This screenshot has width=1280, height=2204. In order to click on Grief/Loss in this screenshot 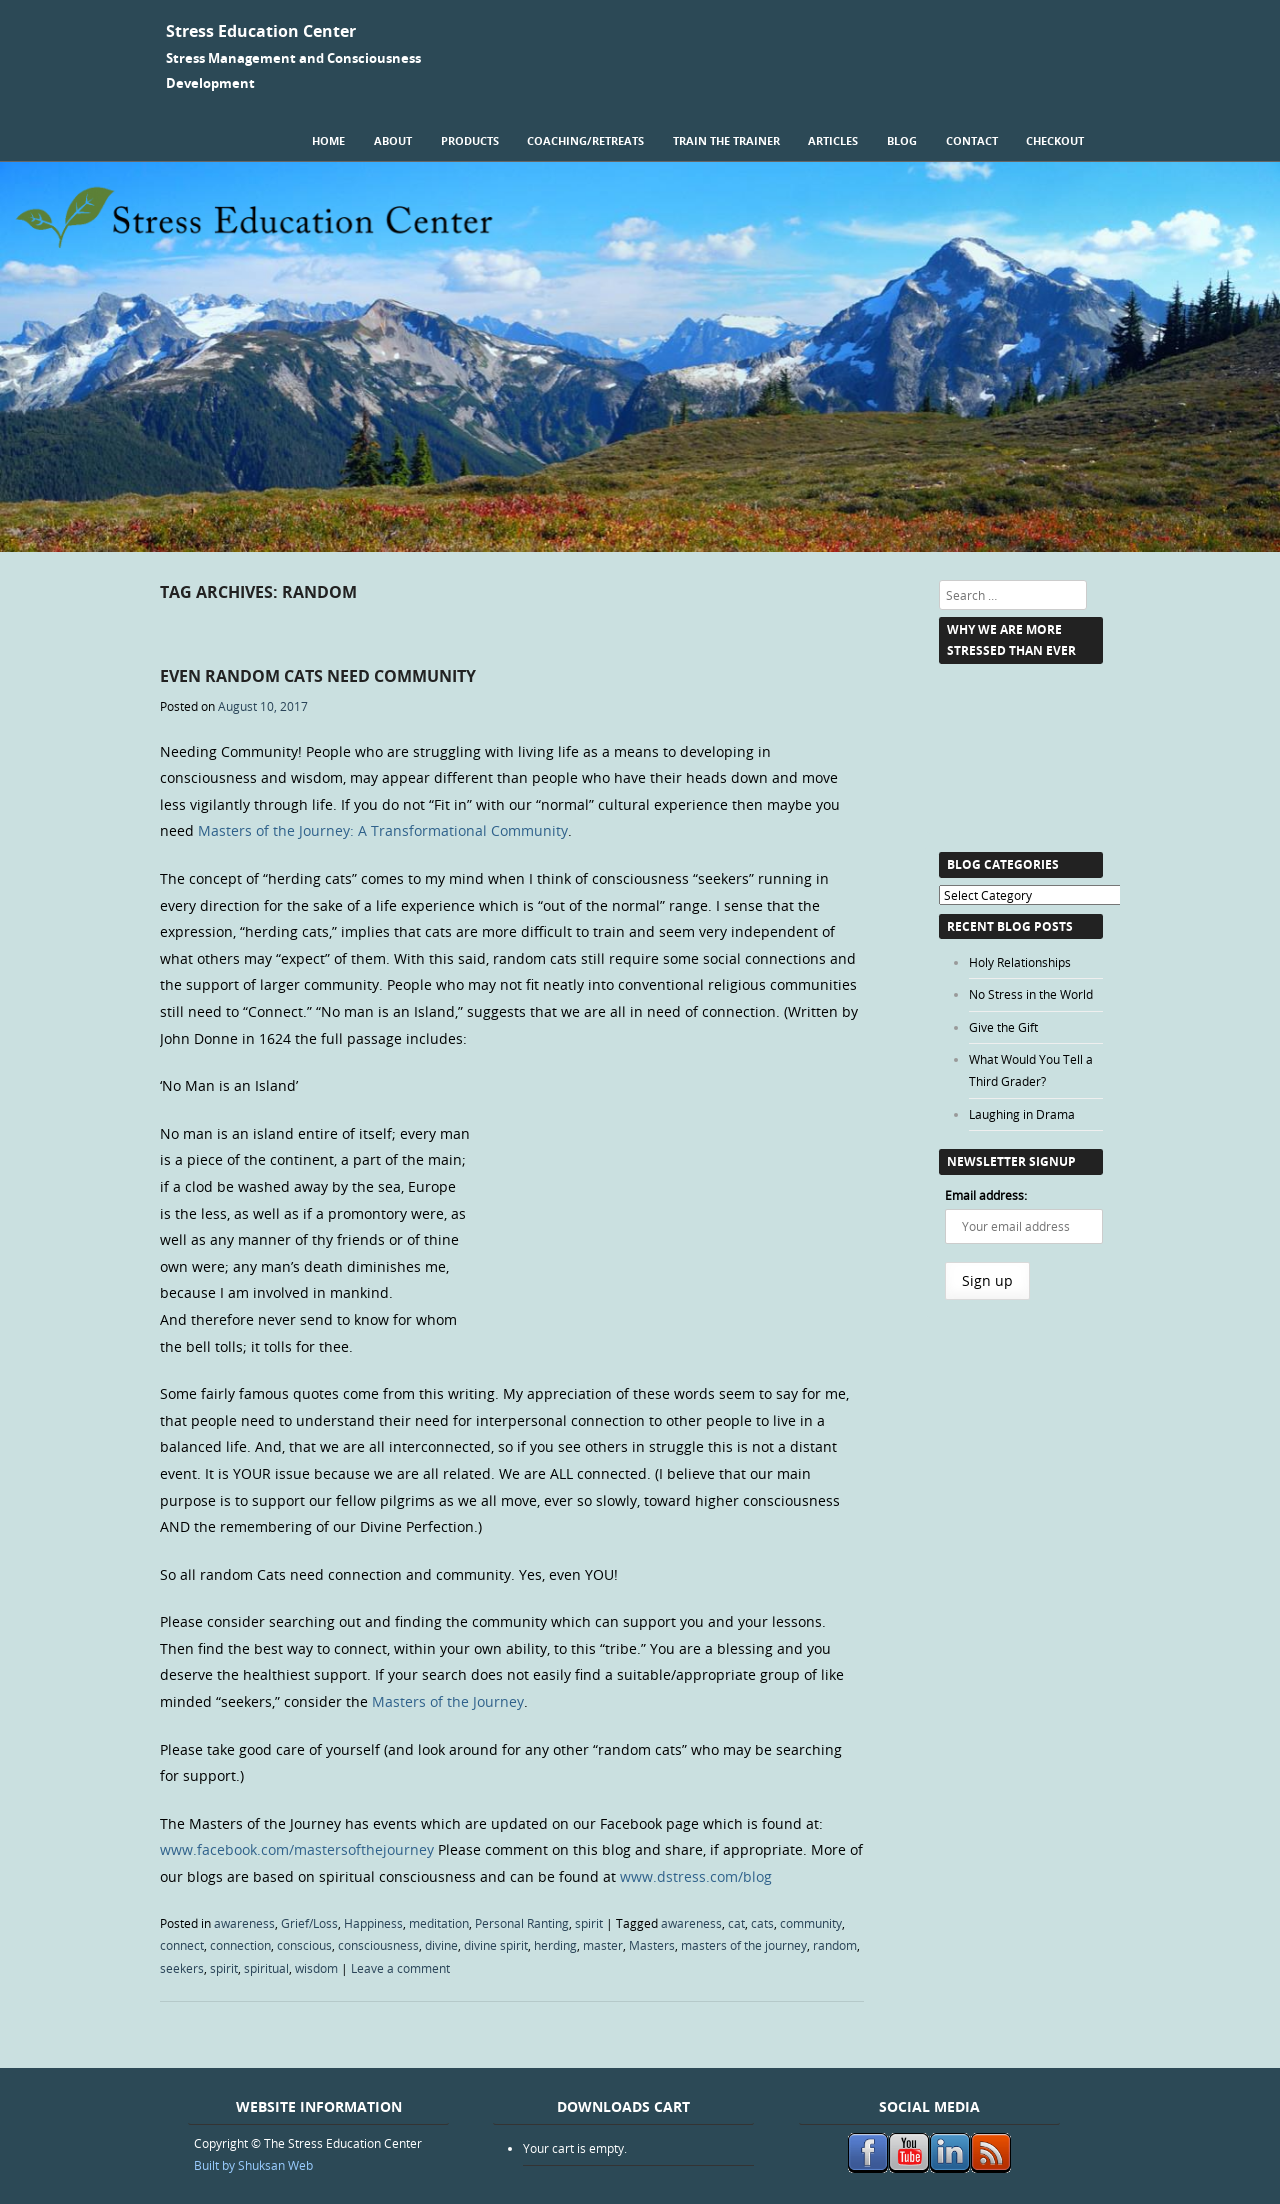, I will do `click(309, 1923)`.